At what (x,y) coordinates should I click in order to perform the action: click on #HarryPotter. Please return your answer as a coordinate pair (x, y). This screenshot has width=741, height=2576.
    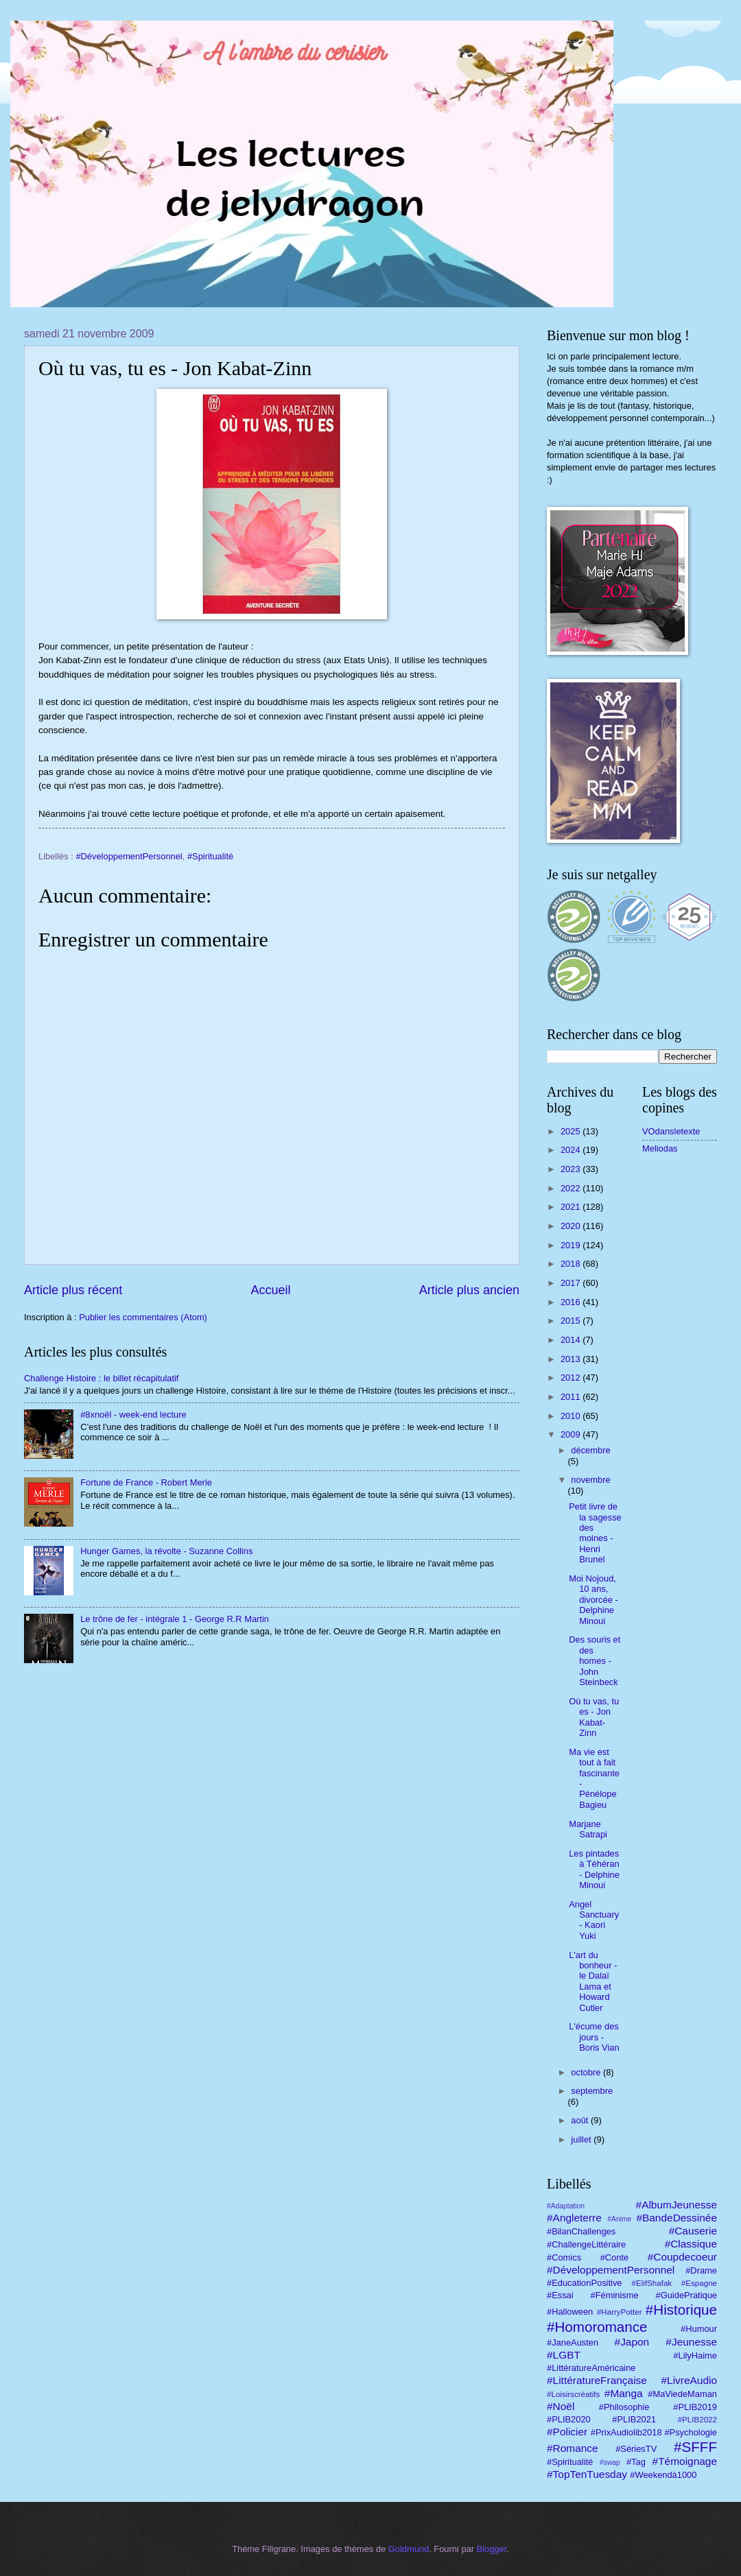
    Looking at the image, I should click on (619, 2312).